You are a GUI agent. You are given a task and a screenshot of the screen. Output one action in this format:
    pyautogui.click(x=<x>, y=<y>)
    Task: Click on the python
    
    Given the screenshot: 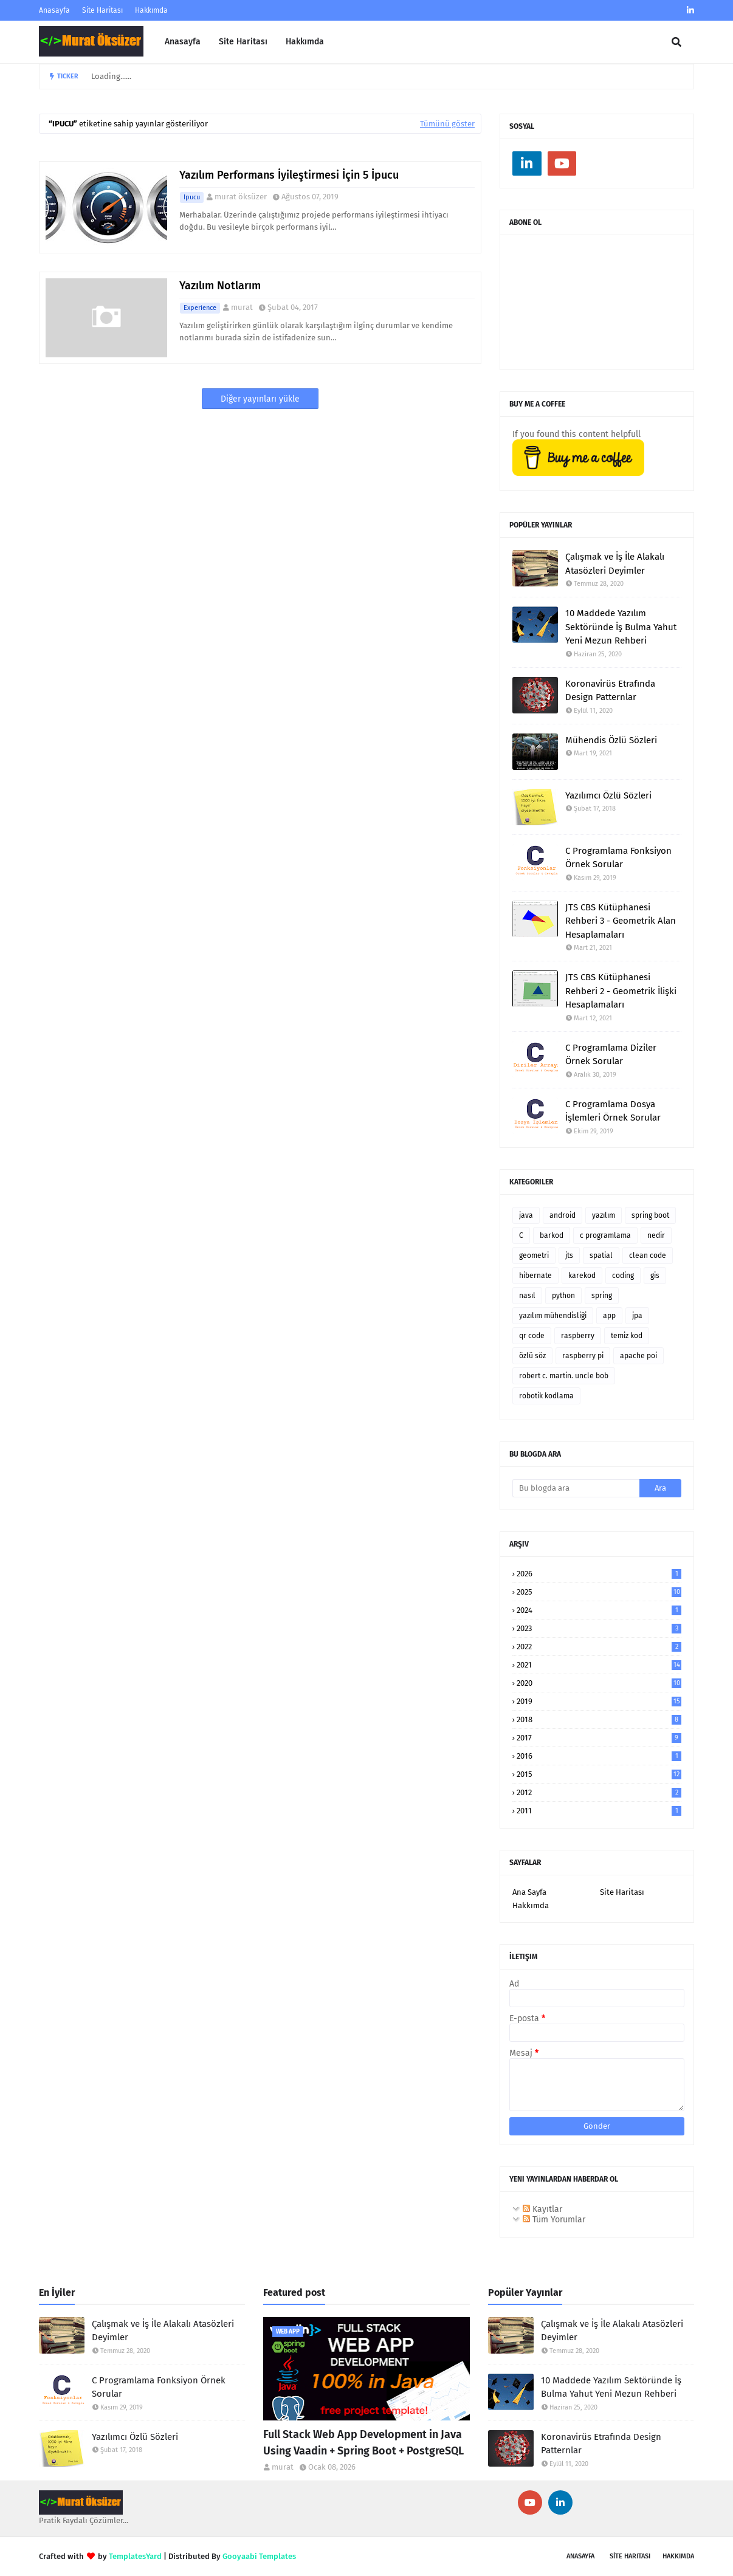 What is the action you would take?
    pyautogui.click(x=563, y=1295)
    